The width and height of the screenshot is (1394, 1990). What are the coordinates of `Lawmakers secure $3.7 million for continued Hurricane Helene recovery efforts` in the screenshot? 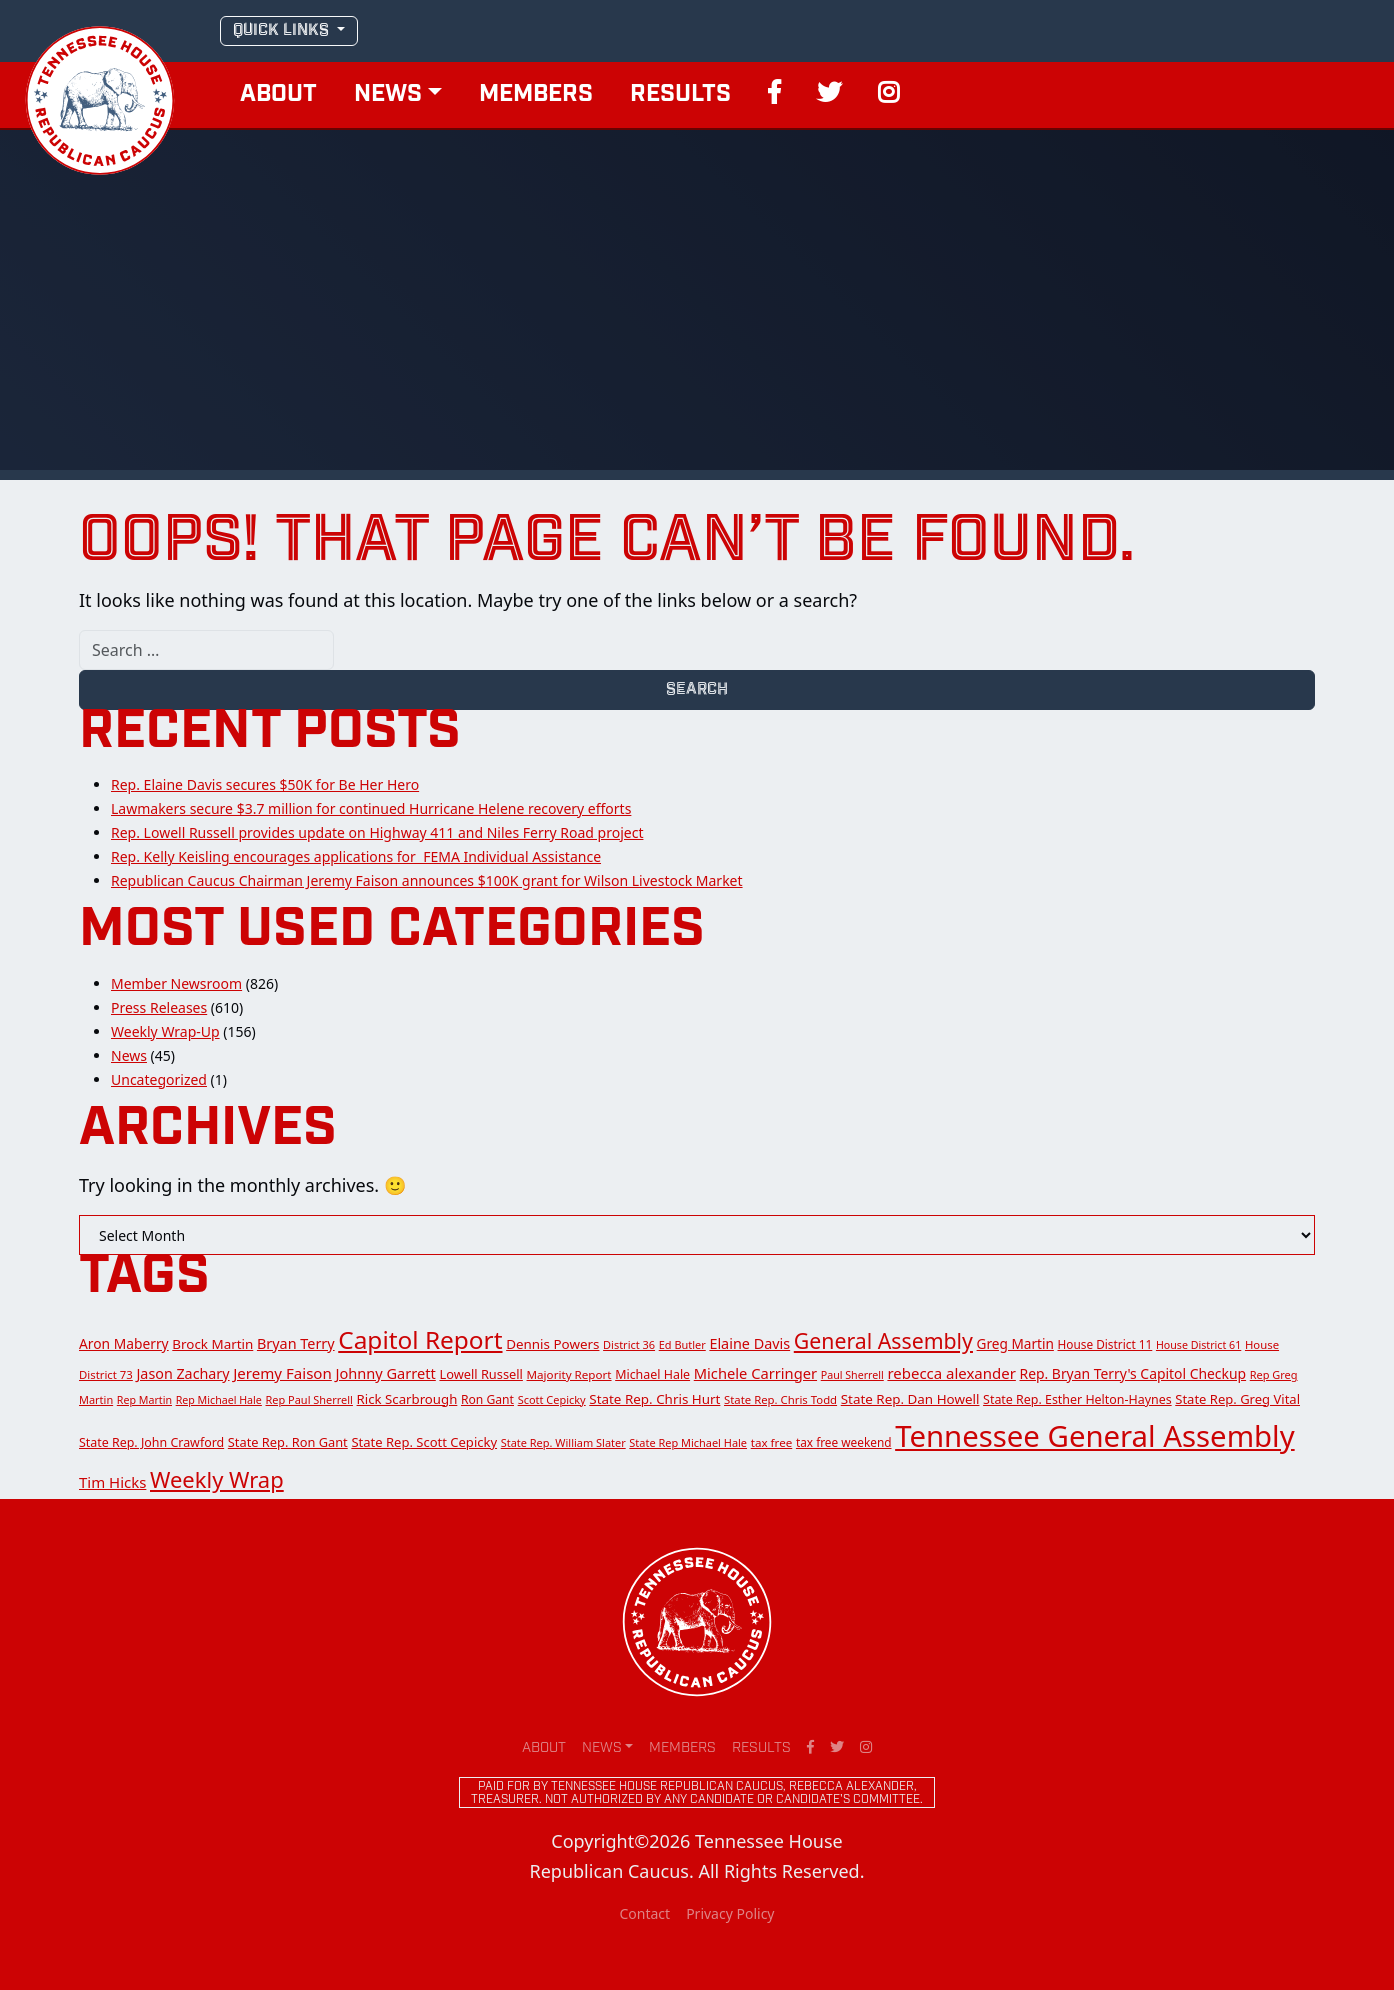 It's located at (371, 808).